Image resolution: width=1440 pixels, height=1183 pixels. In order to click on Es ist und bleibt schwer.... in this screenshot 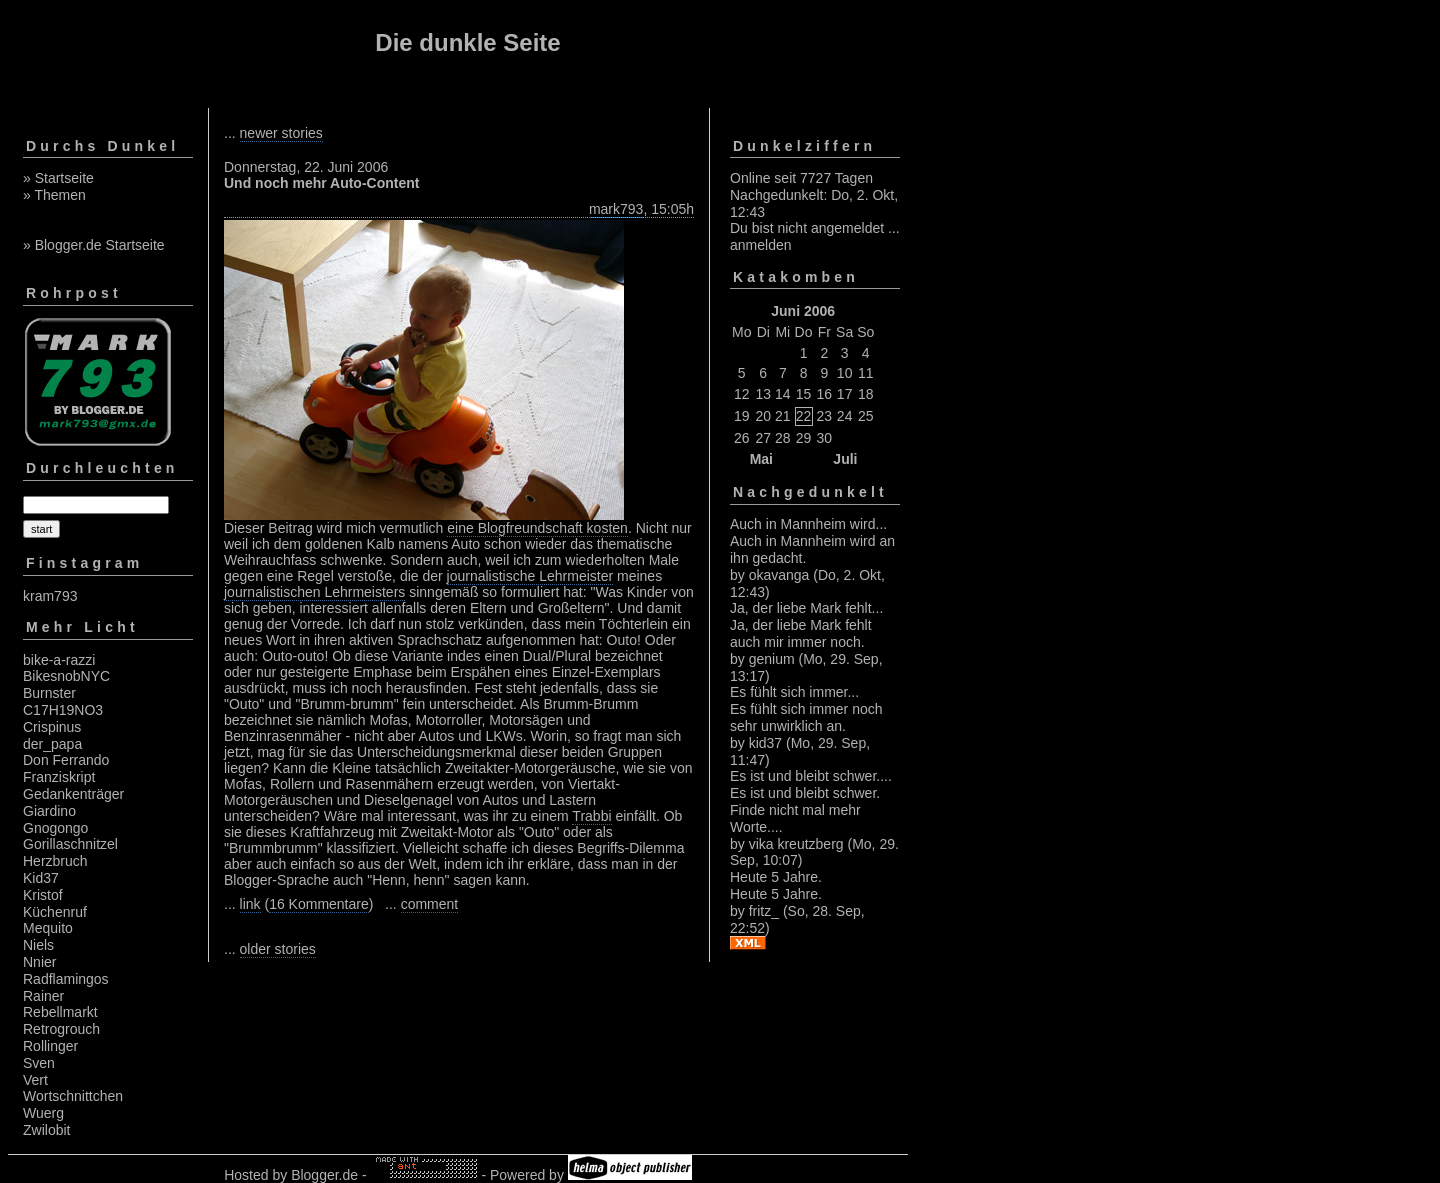, I will do `click(811, 776)`.